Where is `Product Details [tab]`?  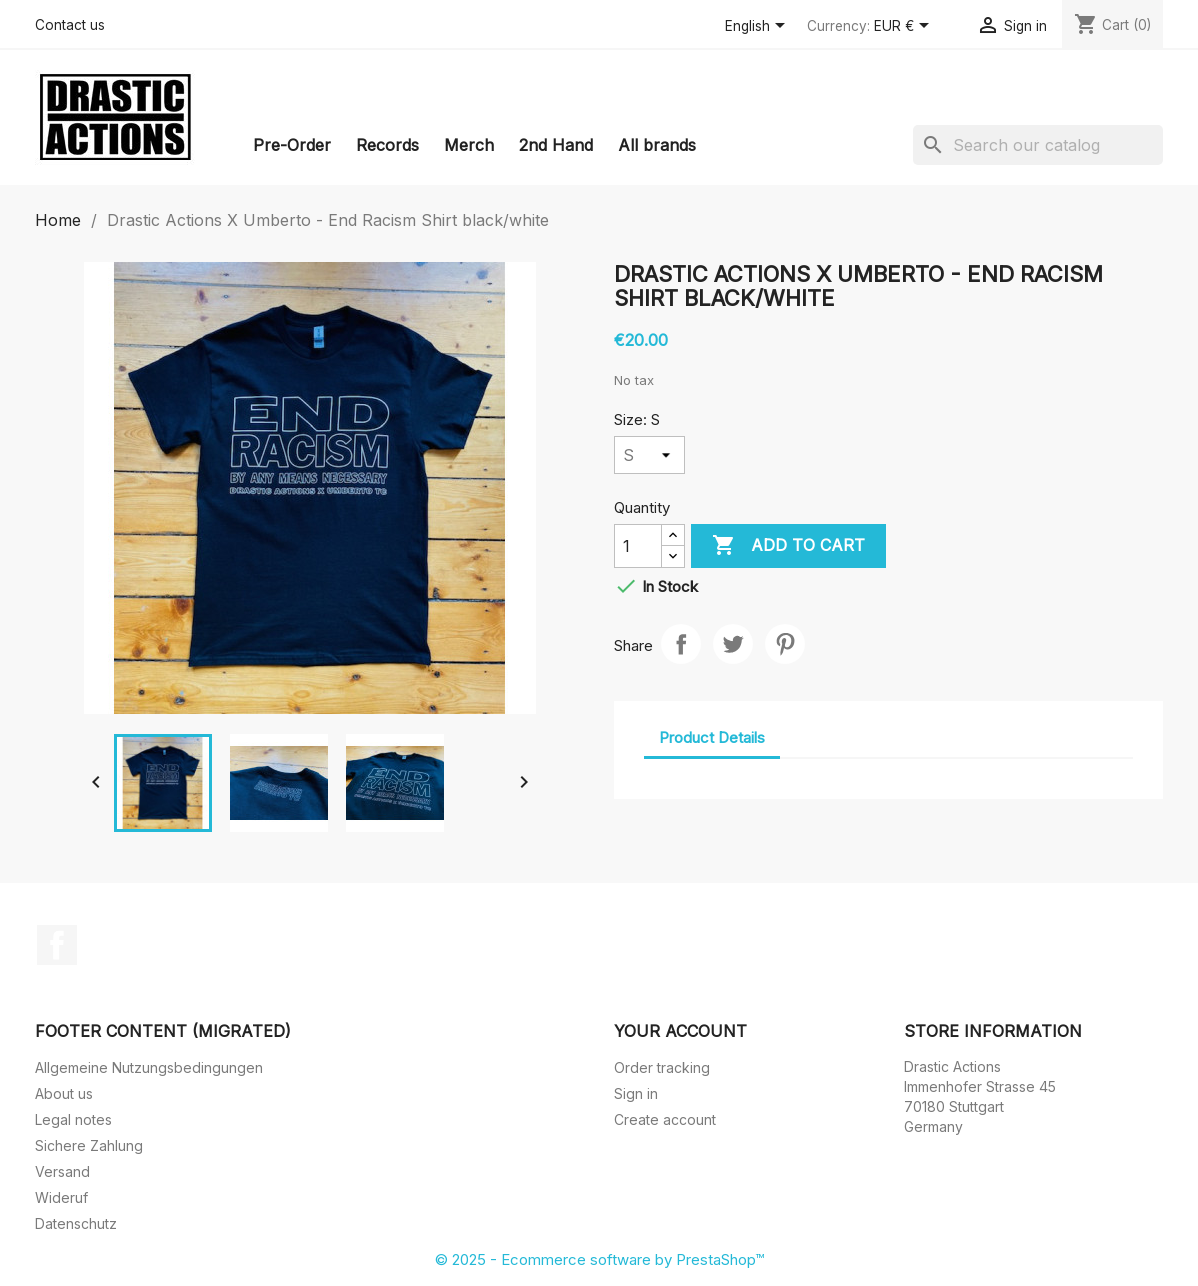 Product Details [tab] is located at coordinates (712, 737).